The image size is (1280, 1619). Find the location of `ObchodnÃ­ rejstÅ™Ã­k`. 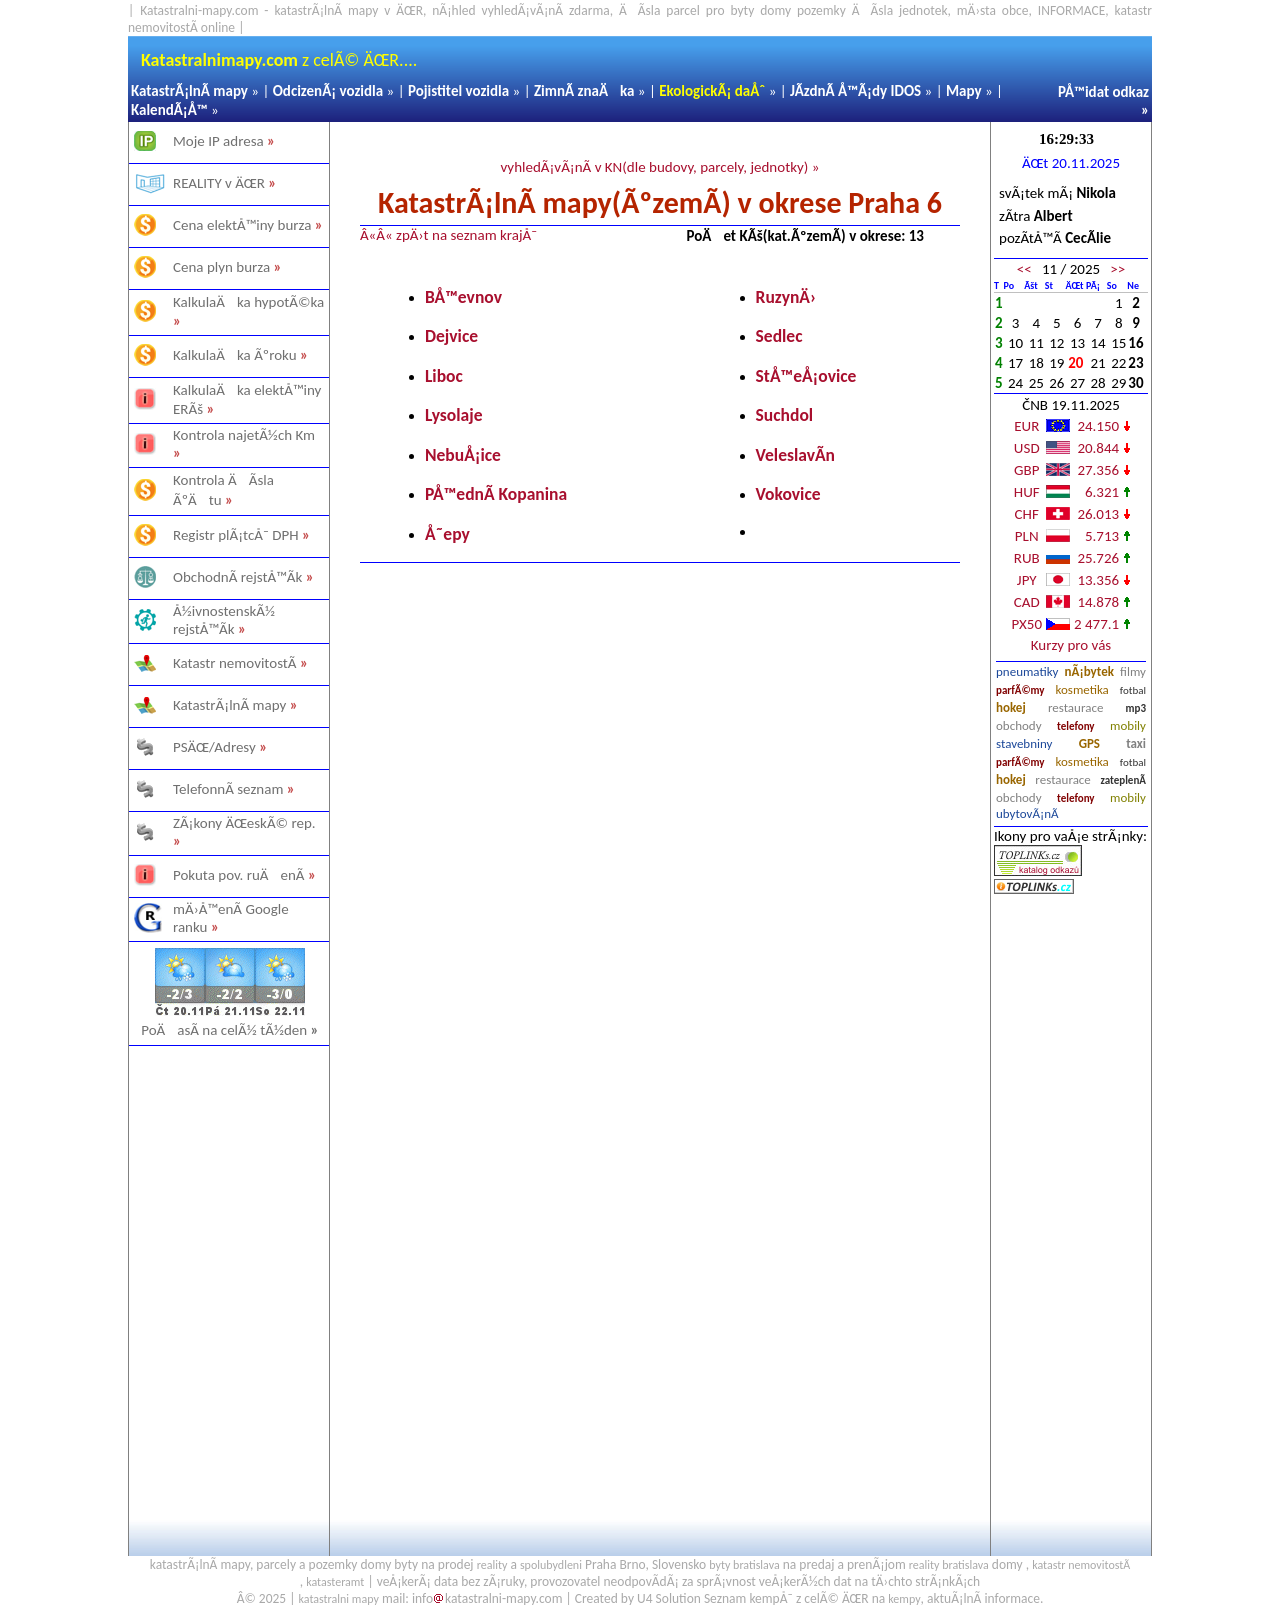

ObchodnÃ­ rejstÅ™Ã­k is located at coordinates (237, 577).